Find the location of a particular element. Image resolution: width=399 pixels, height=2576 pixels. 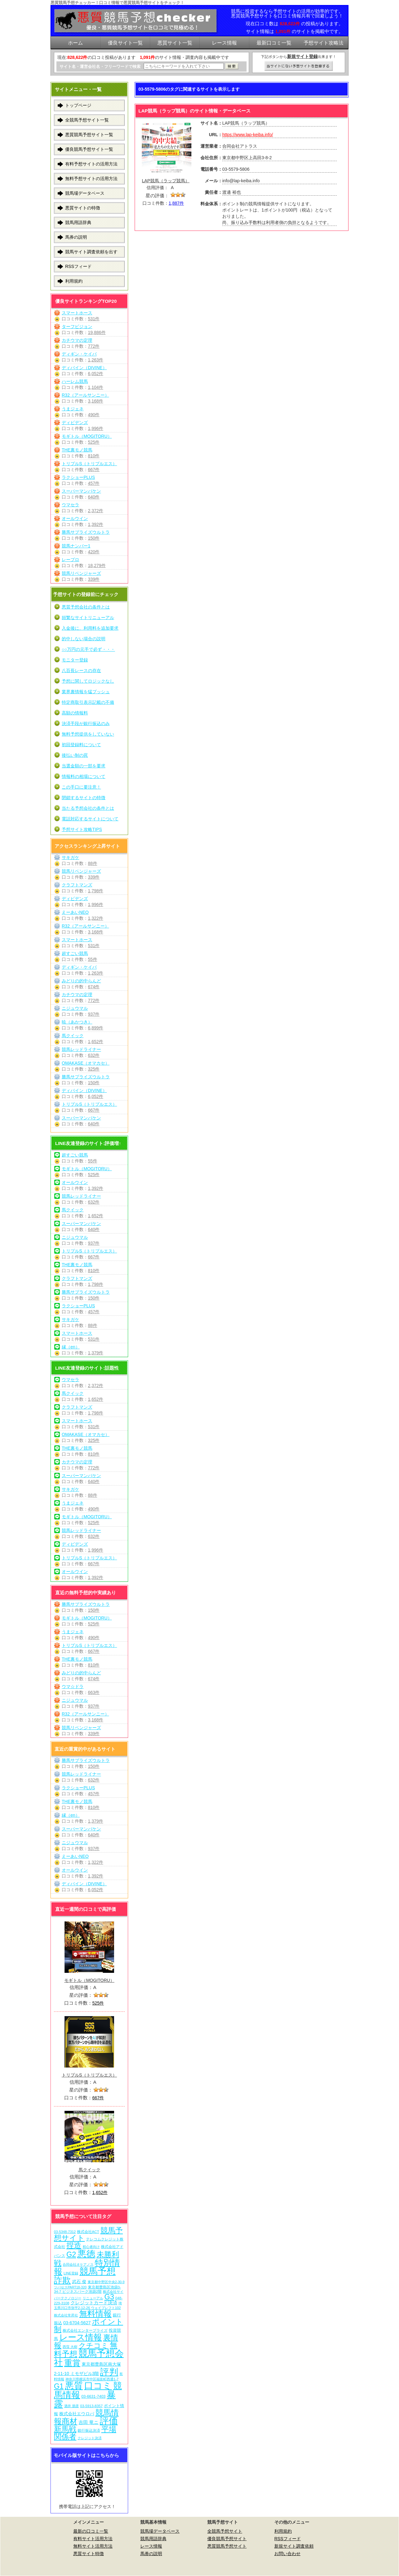

カチウマの定理 is located at coordinates (77, 340).